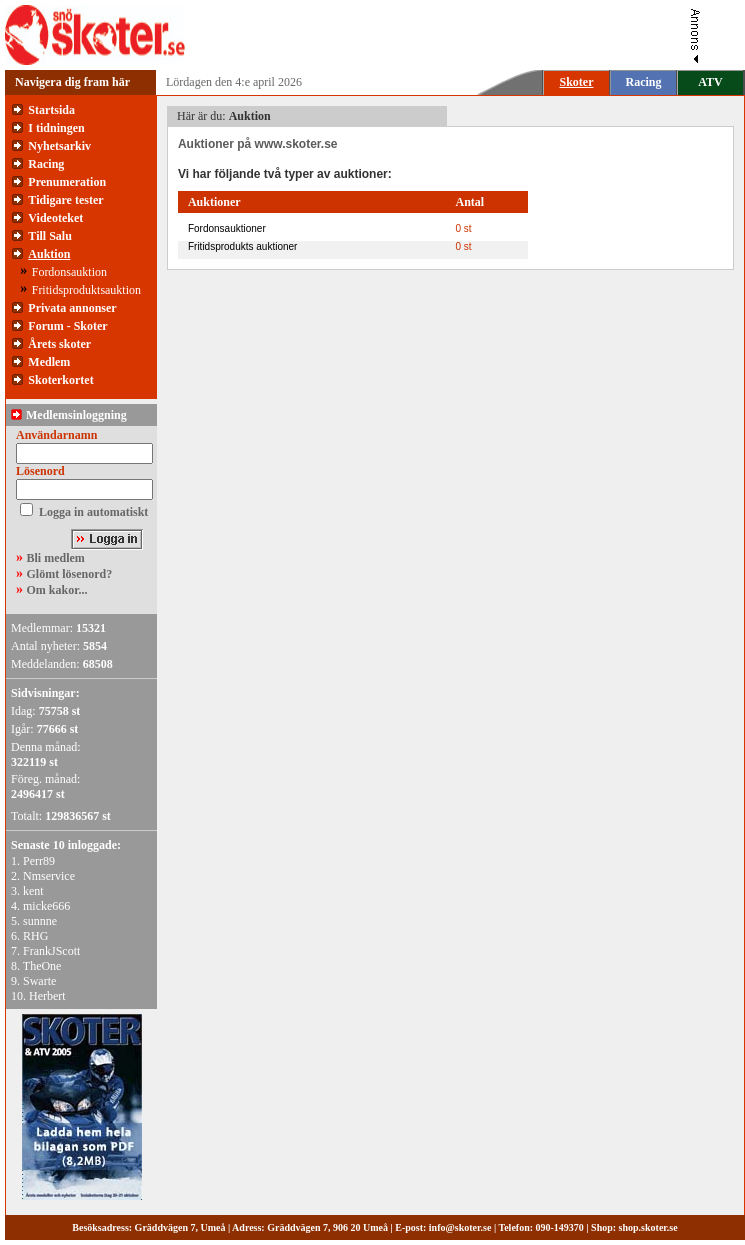 The width and height of the screenshot is (745, 1245). What do you see at coordinates (463, 228) in the screenshot?
I see `0 st` at bounding box center [463, 228].